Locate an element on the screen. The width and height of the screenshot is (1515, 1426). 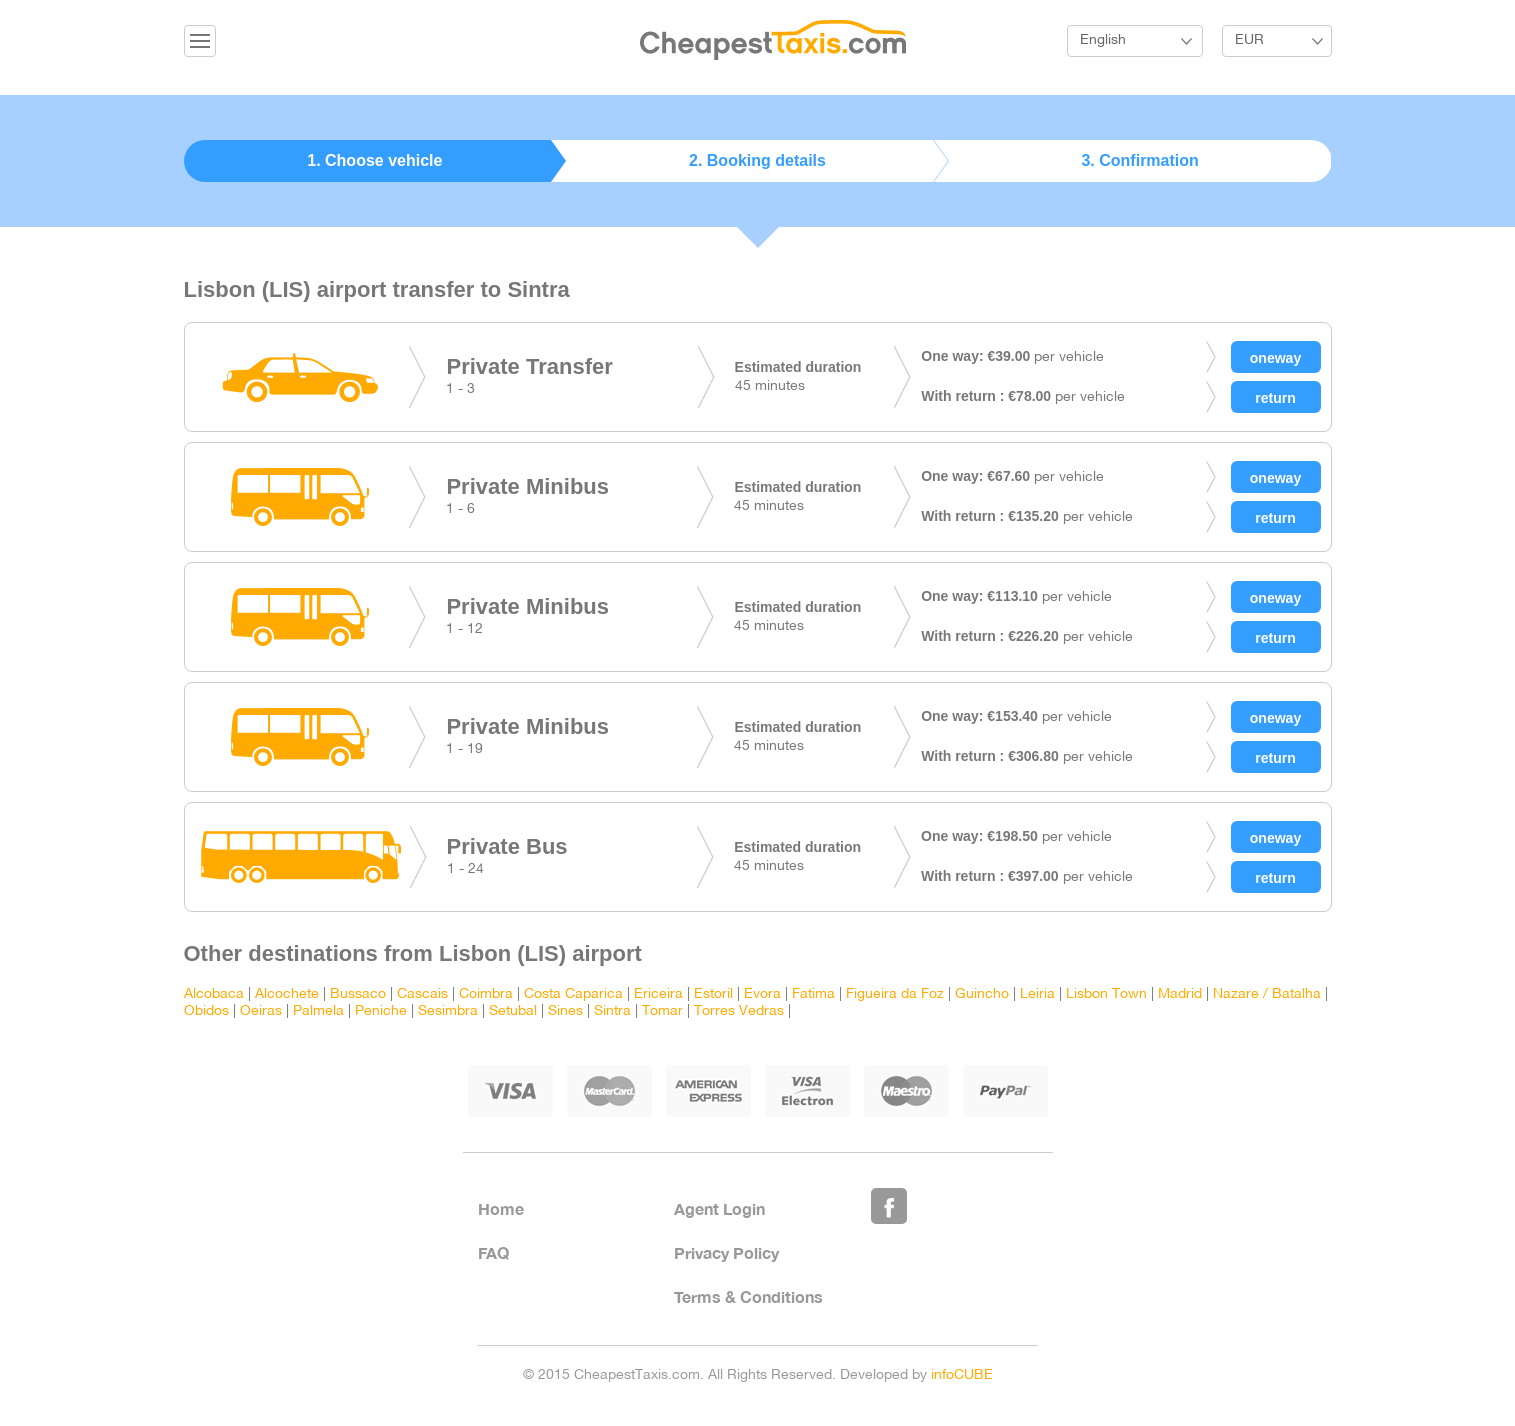
Cascais is located at coordinates (422, 994).